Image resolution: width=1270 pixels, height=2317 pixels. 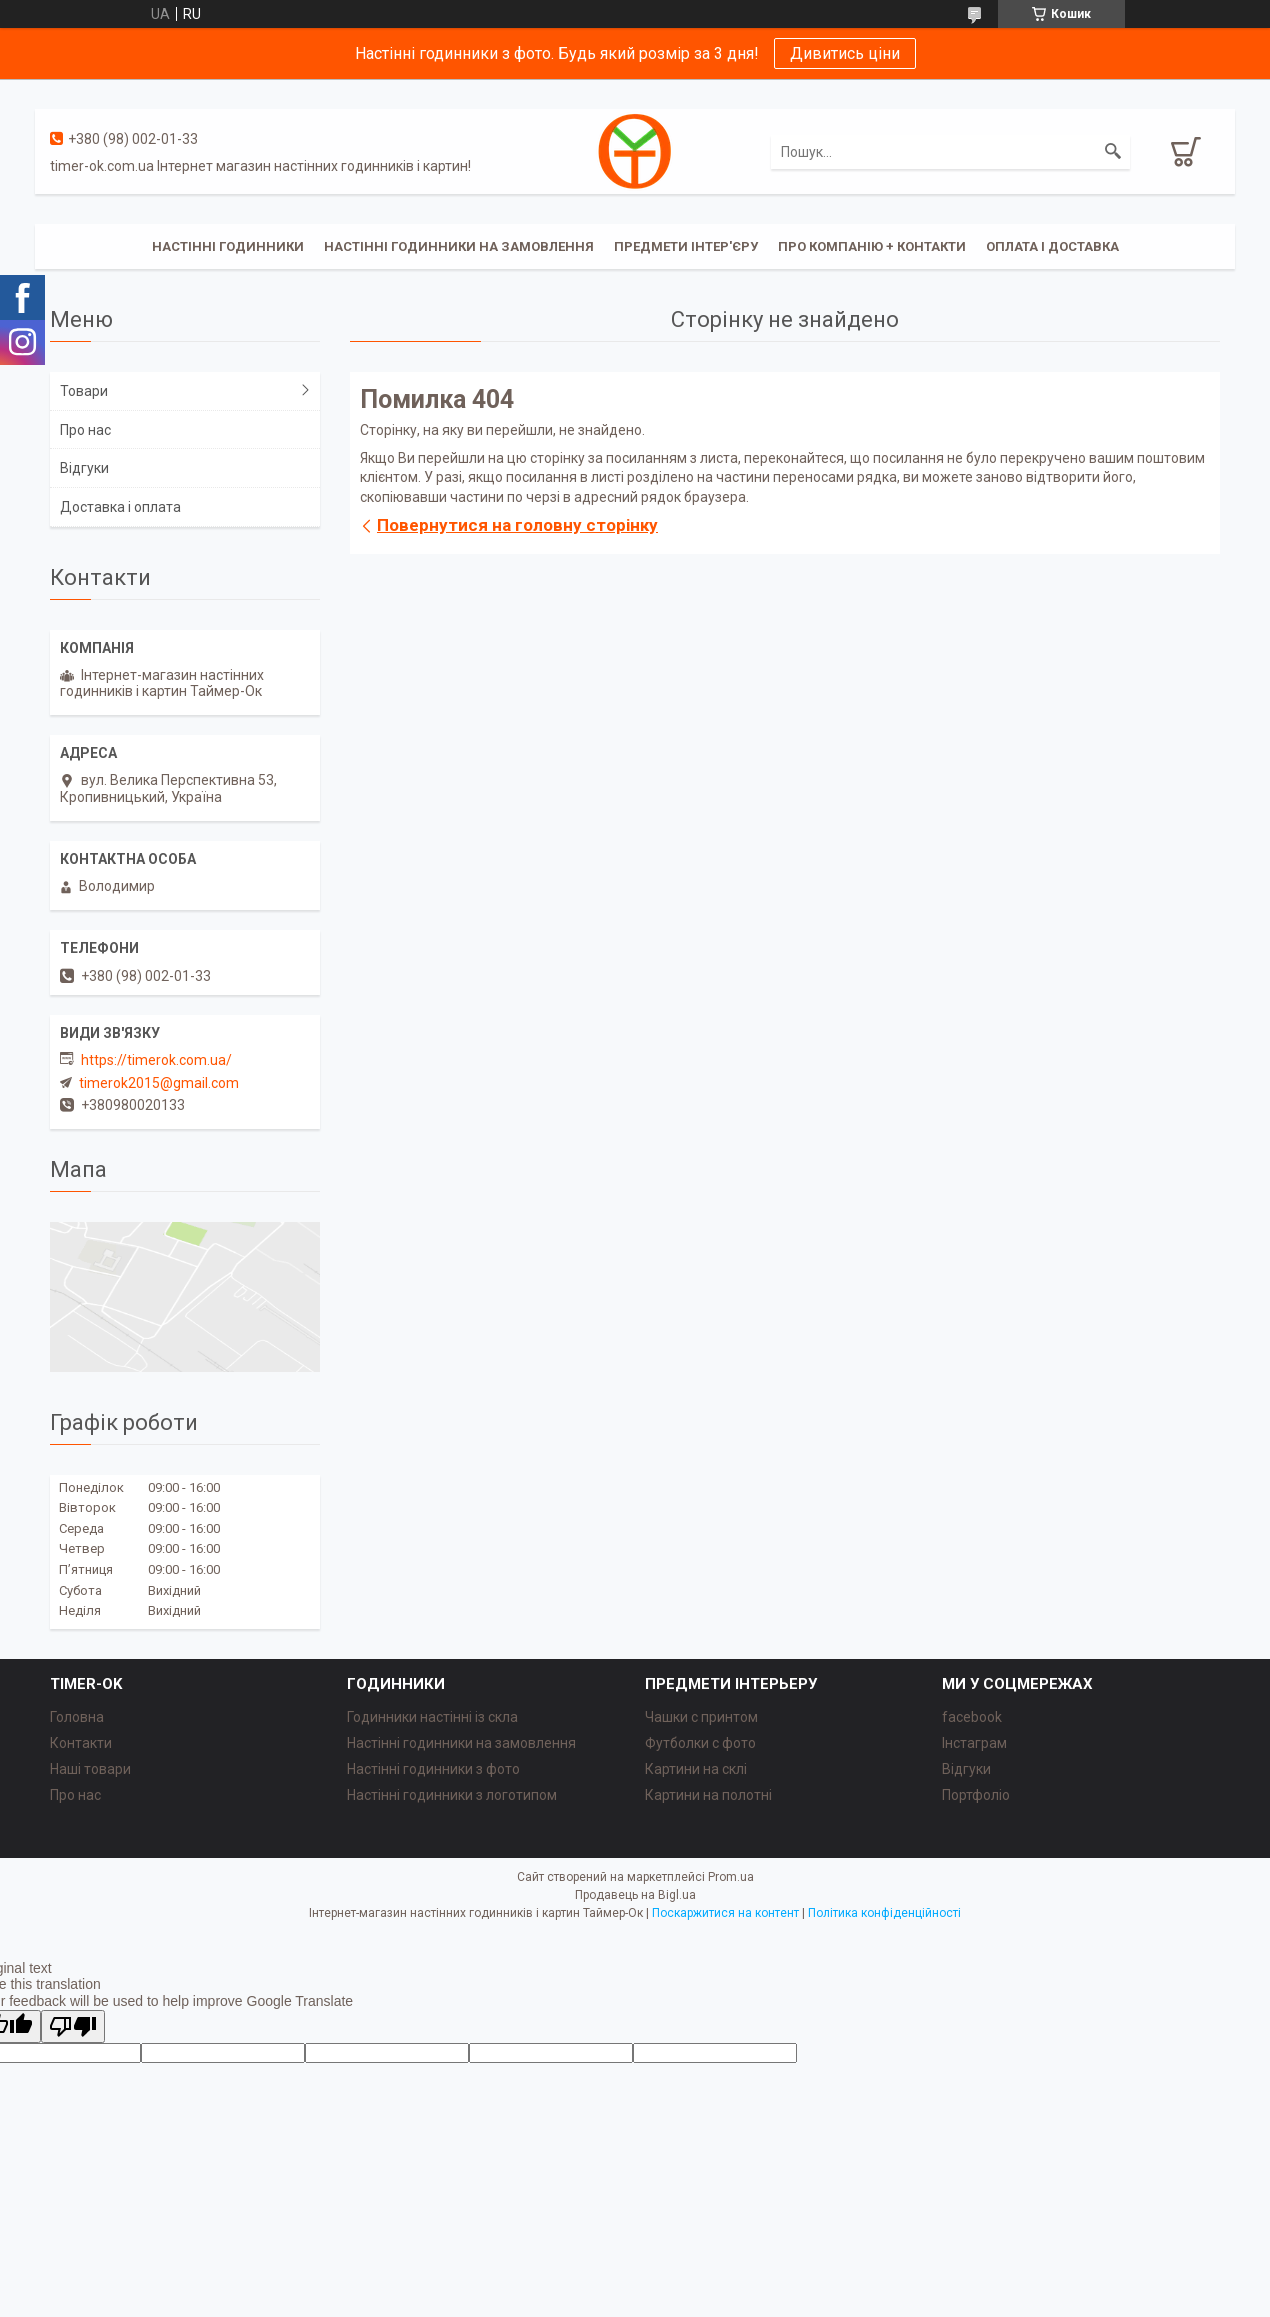 I want to click on Наші товари, so click(x=90, y=1769).